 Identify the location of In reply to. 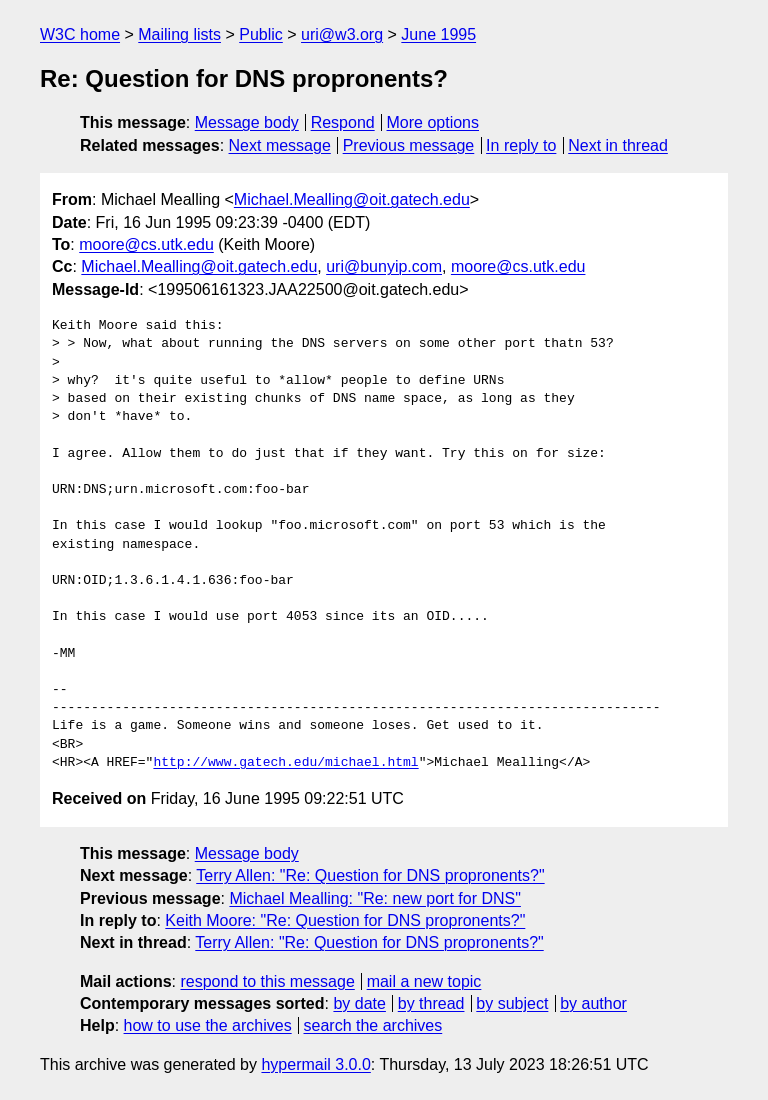
(521, 145).